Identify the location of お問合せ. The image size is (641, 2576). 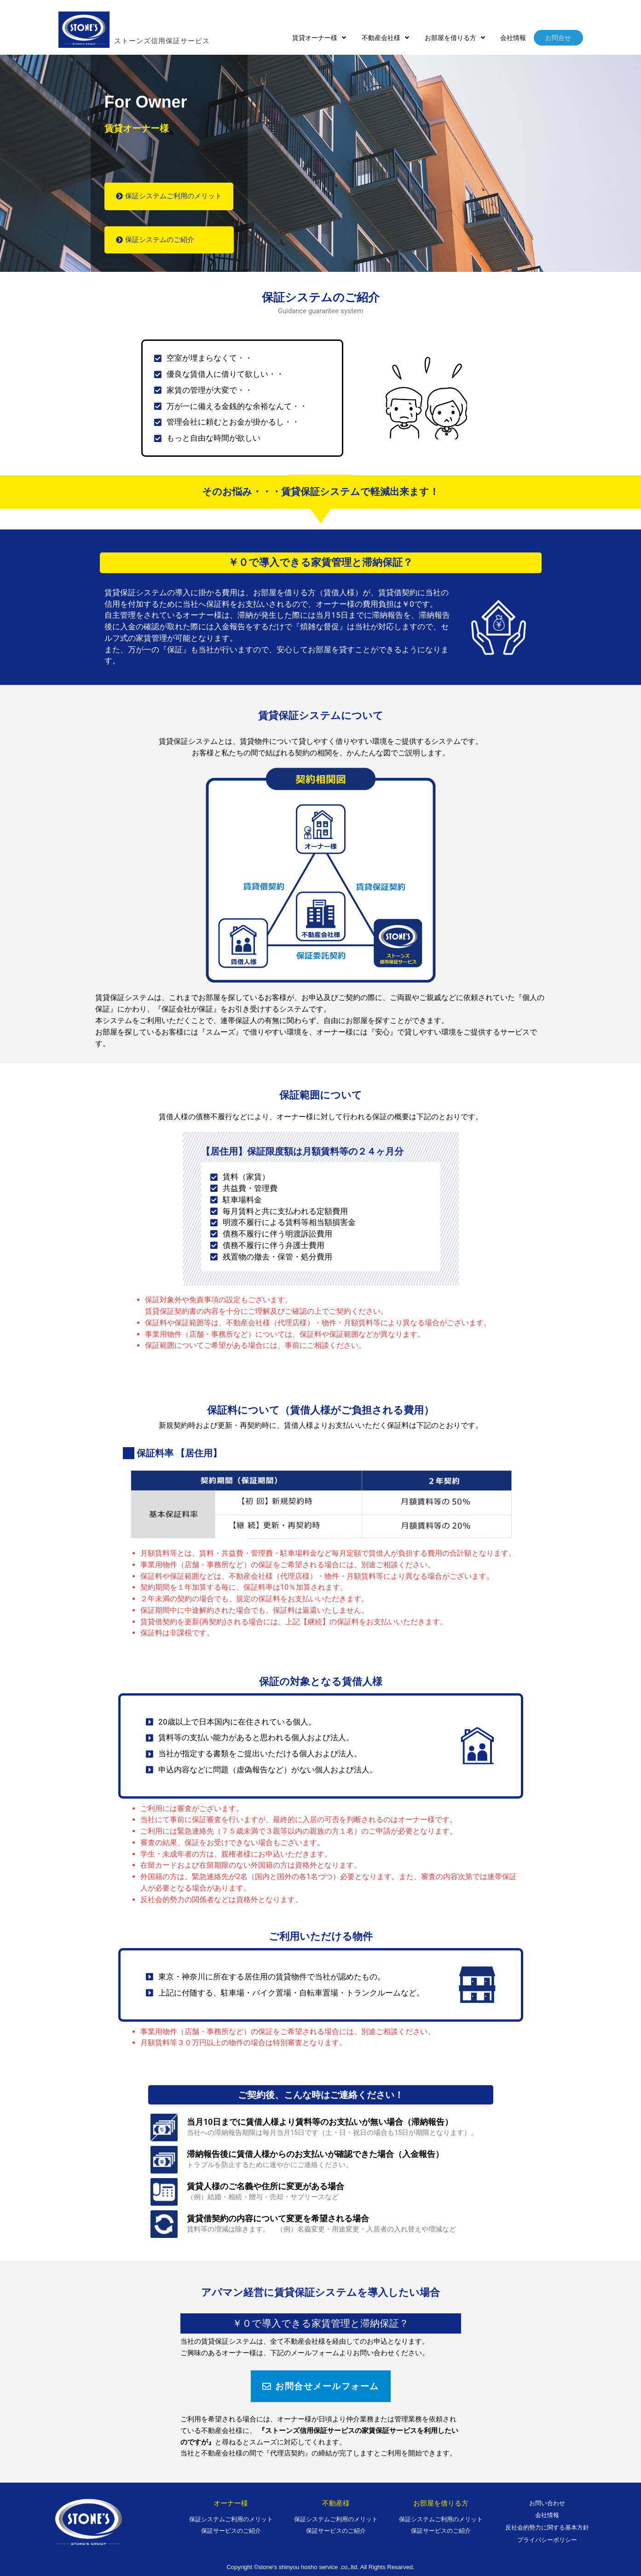
(559, 37).